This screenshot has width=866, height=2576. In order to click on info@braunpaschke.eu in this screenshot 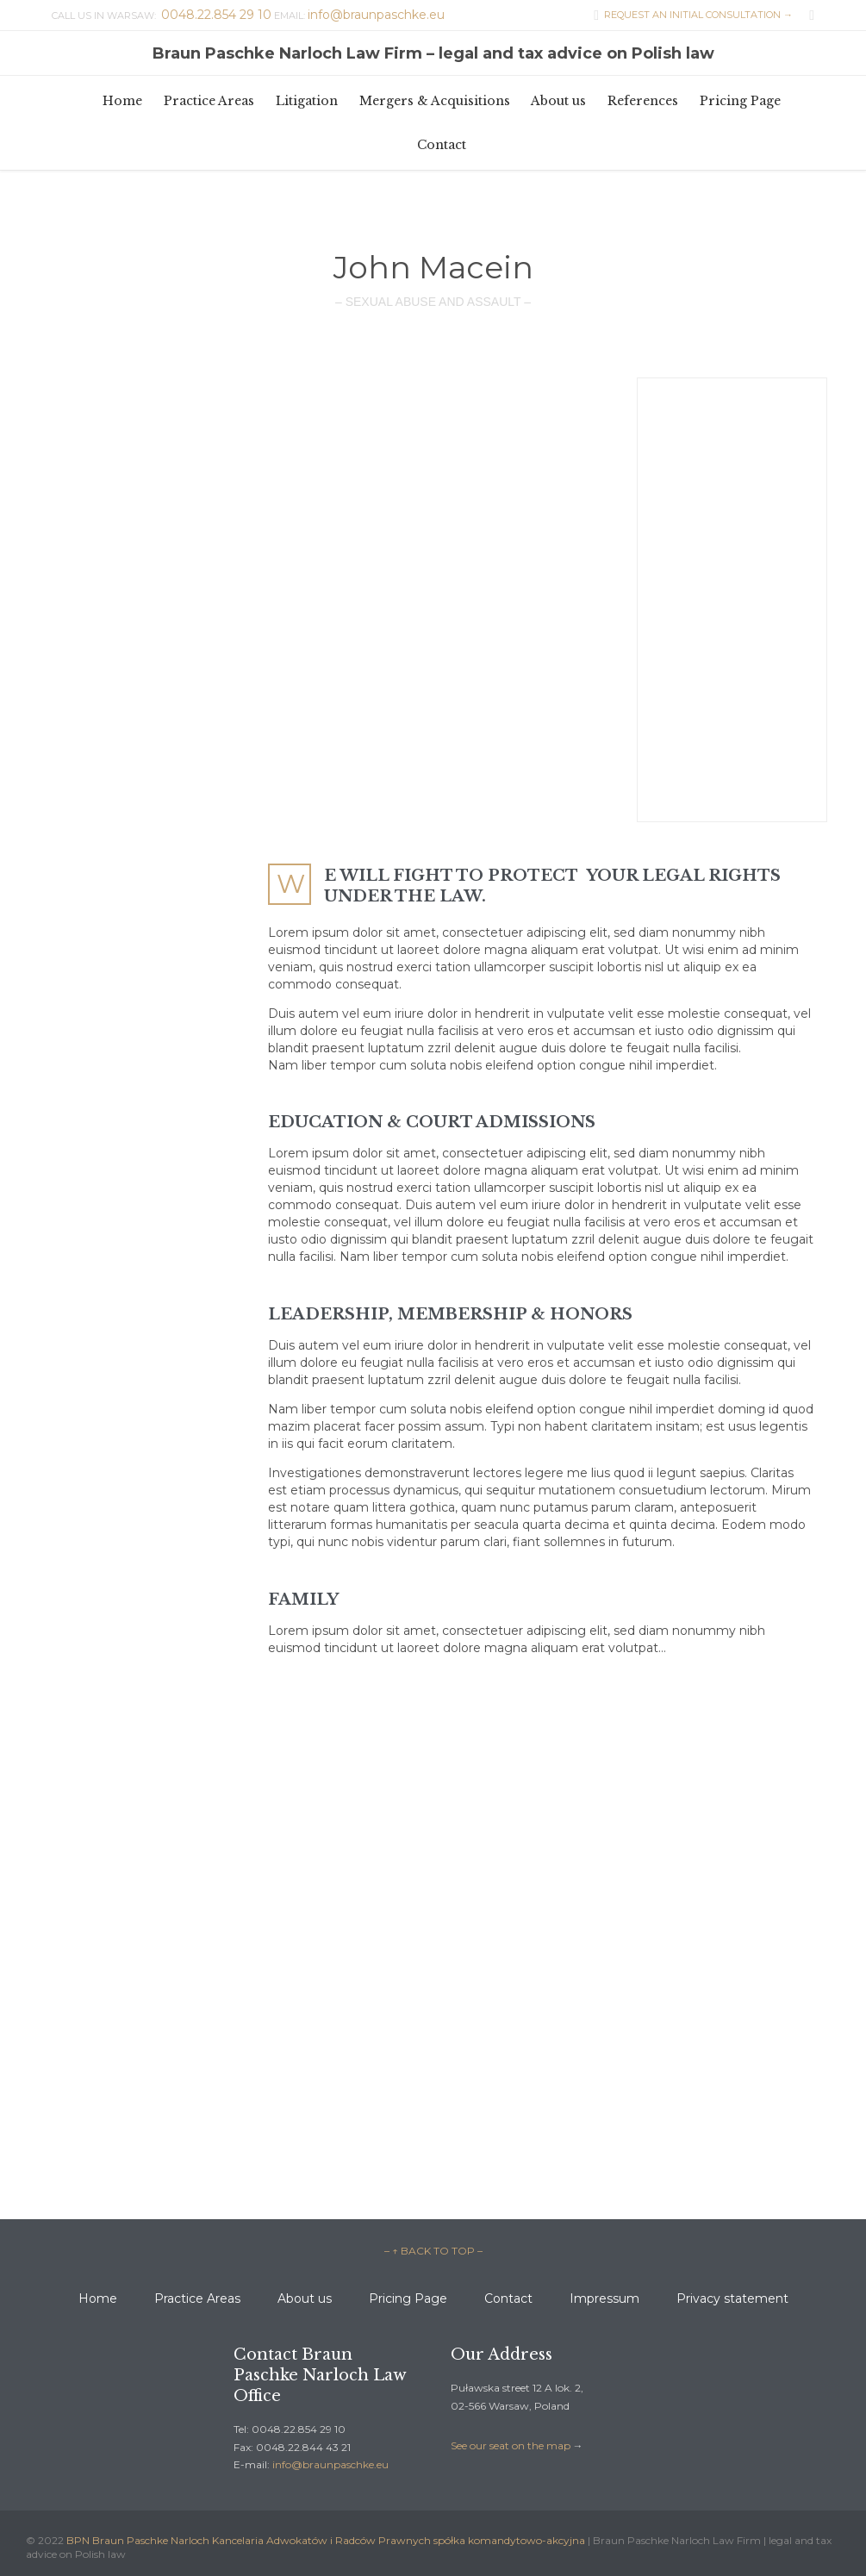, I will do `click(330, 2464)`.